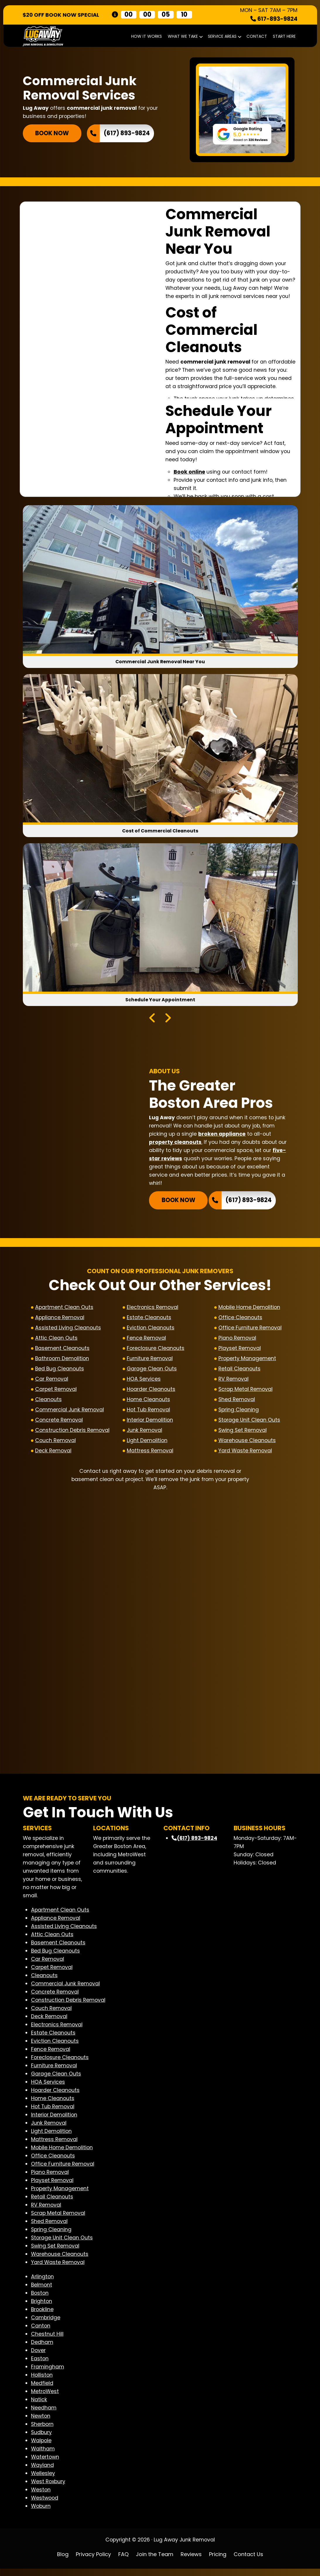  I want to click on Easton, so click(40, 2365).